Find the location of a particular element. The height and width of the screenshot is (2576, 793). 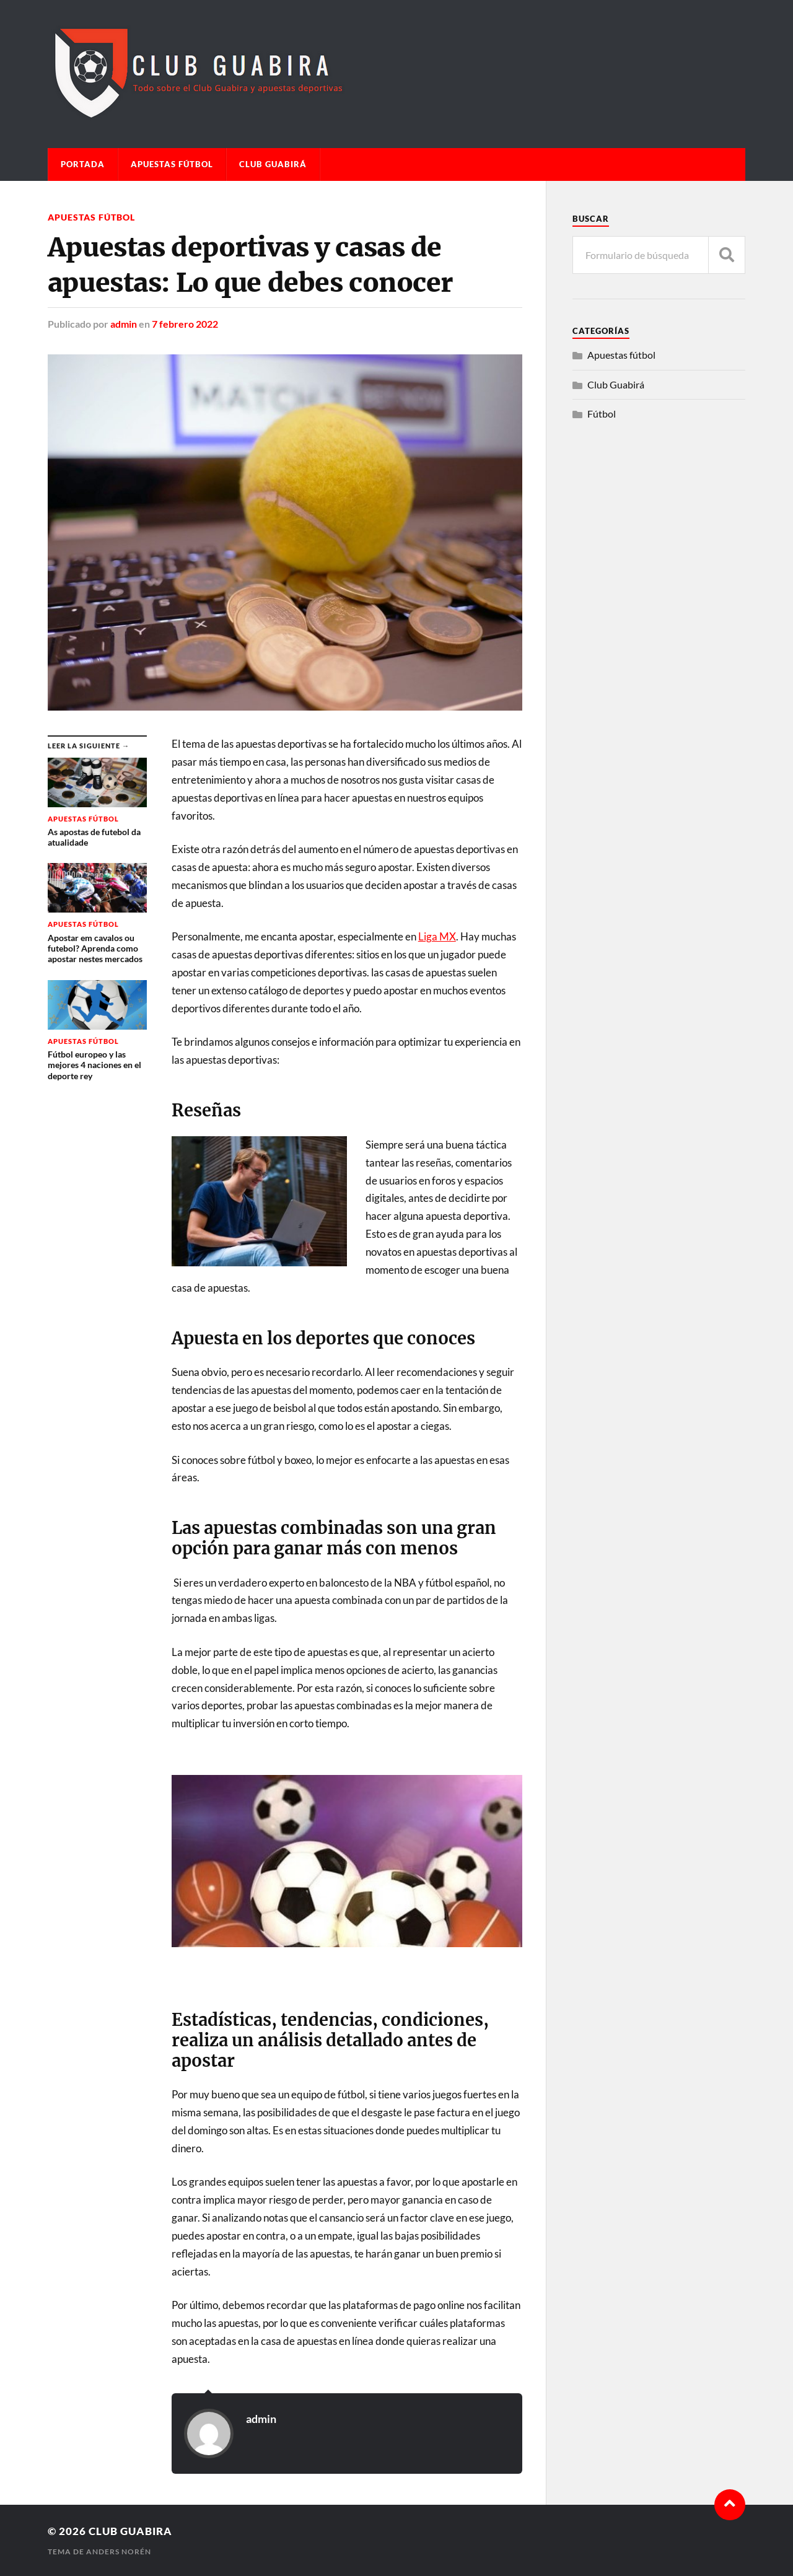

Club Guabirá is located at coordinates (273, 164).